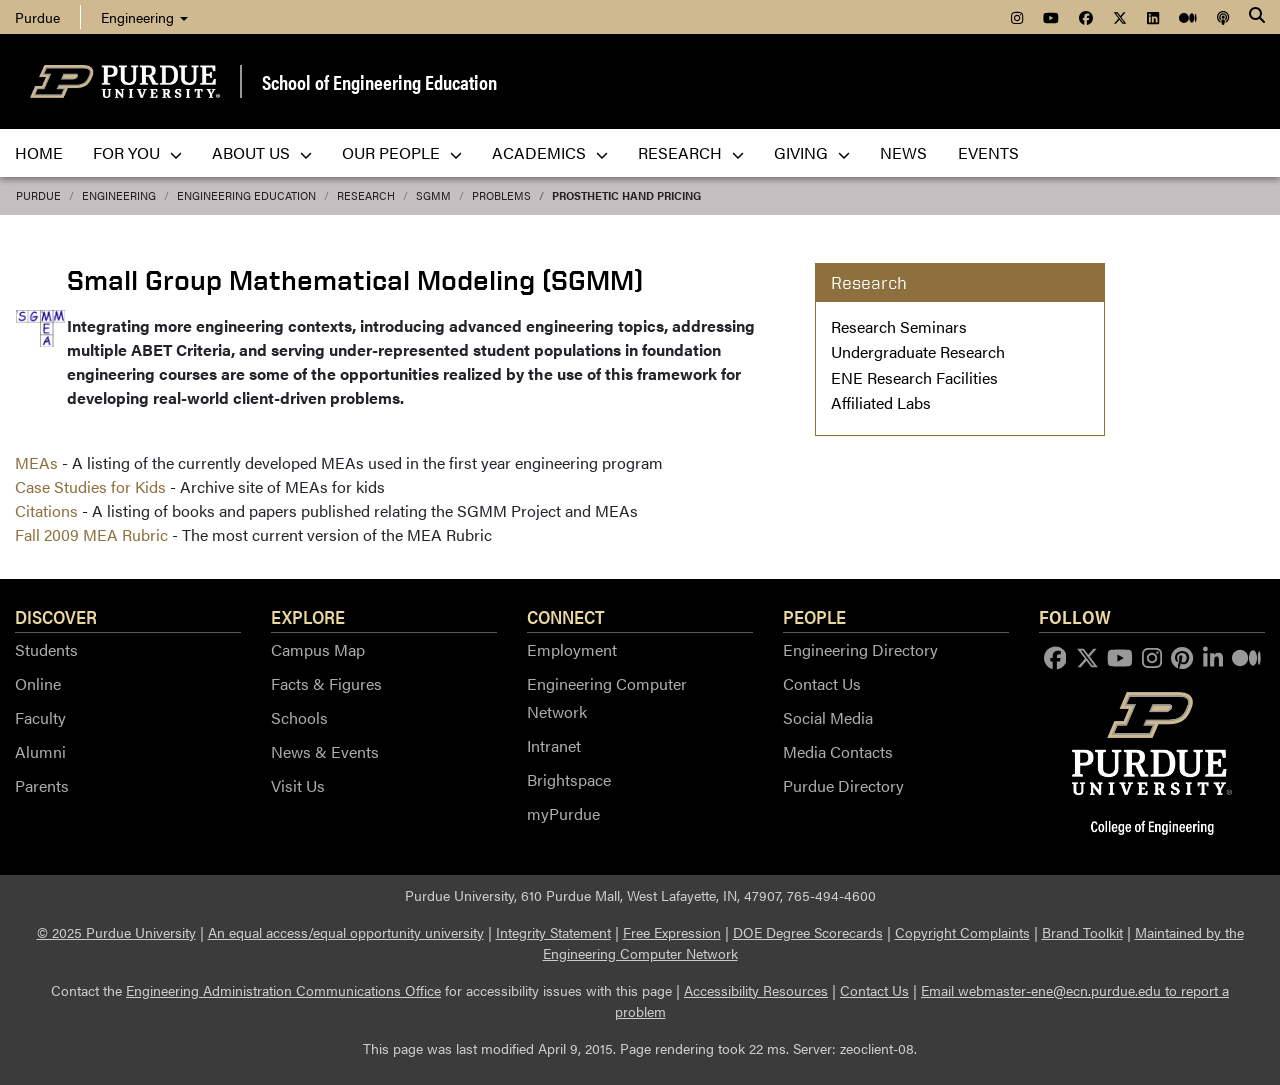 The image size is (1280, 1085). I want to click on © 2025 Purdue University, so click(116, 932).